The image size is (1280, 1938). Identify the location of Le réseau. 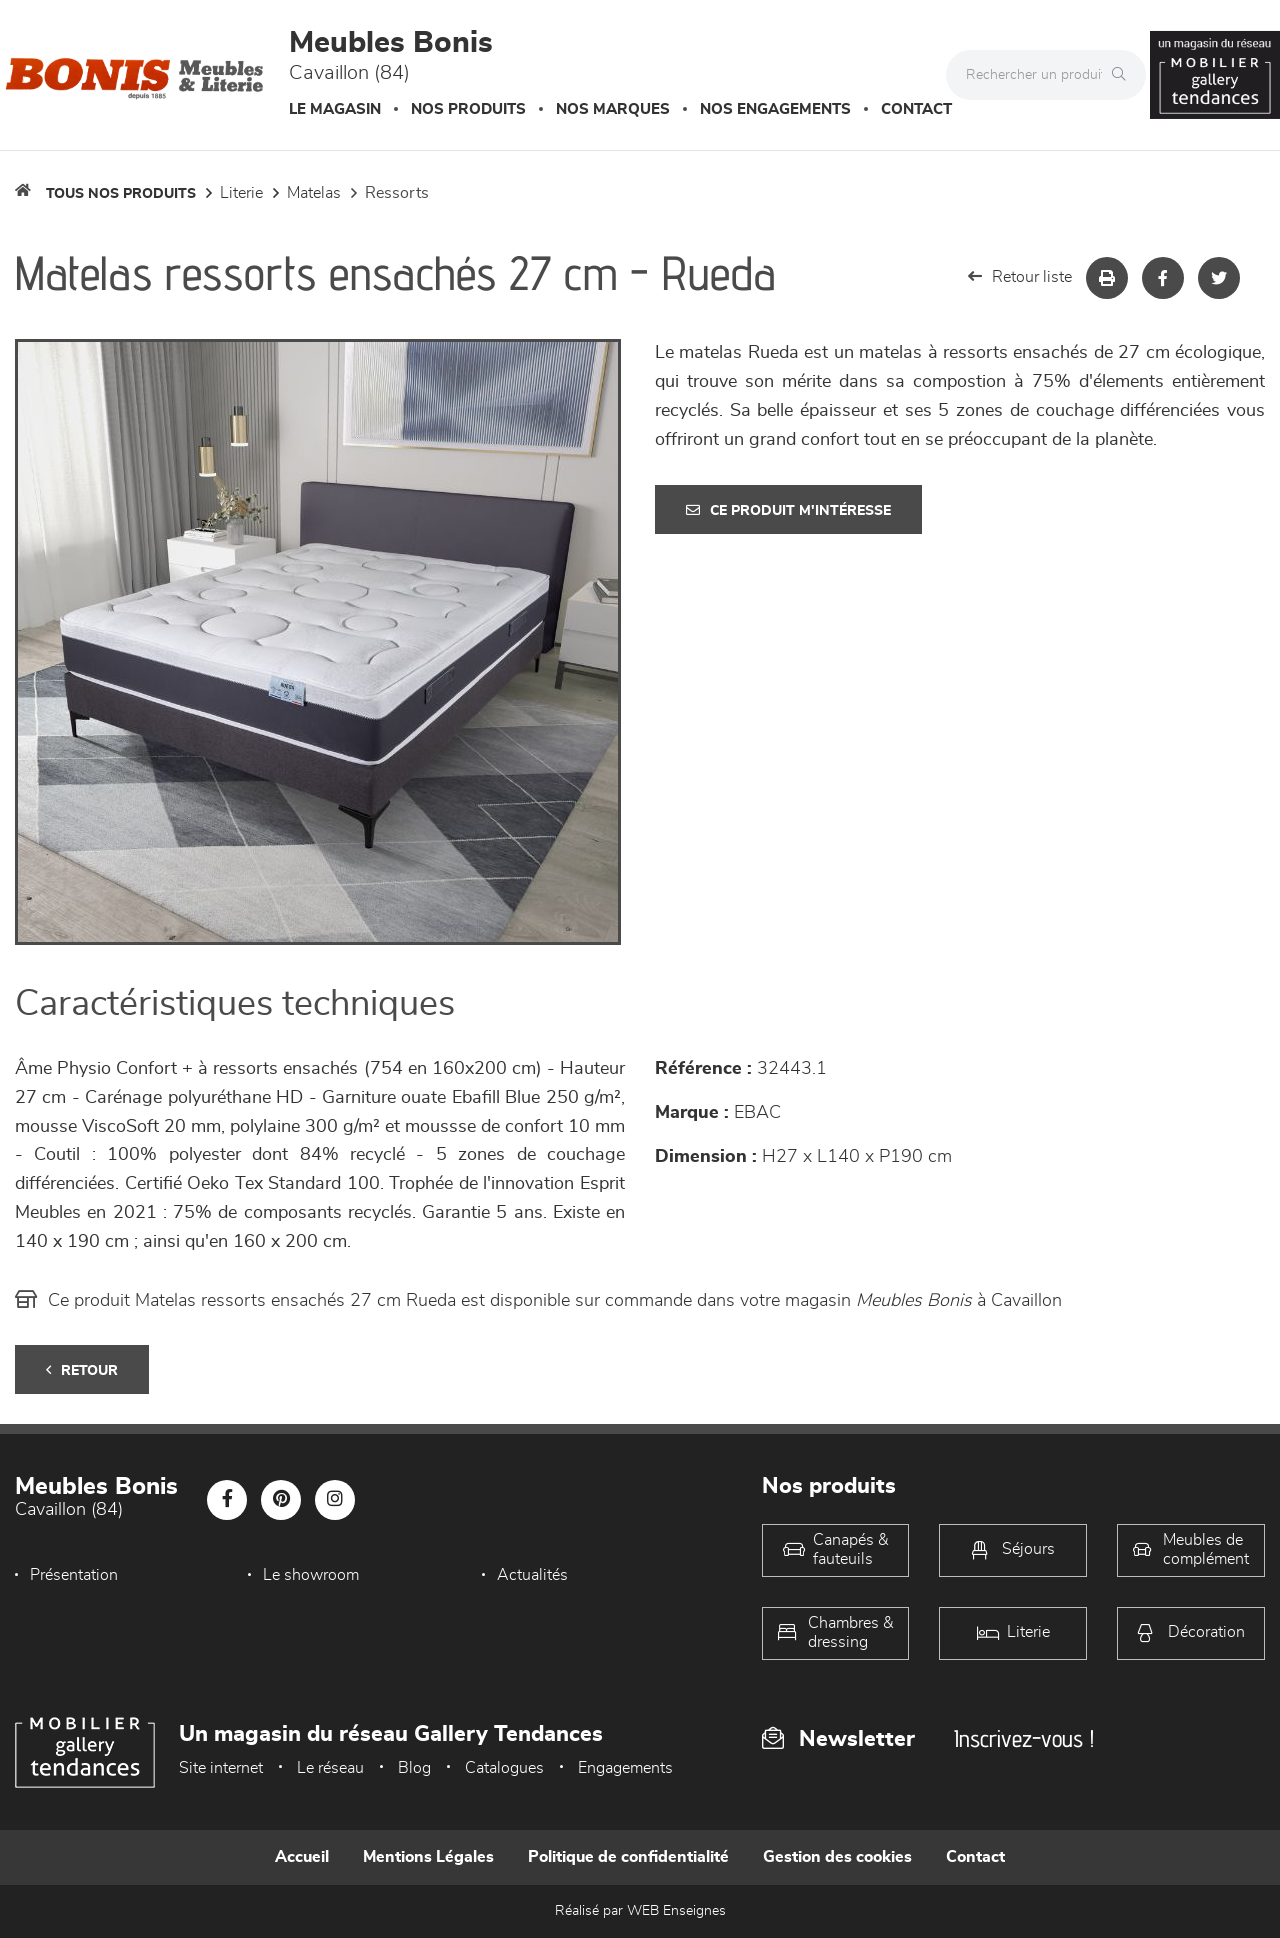
(330, 1768).